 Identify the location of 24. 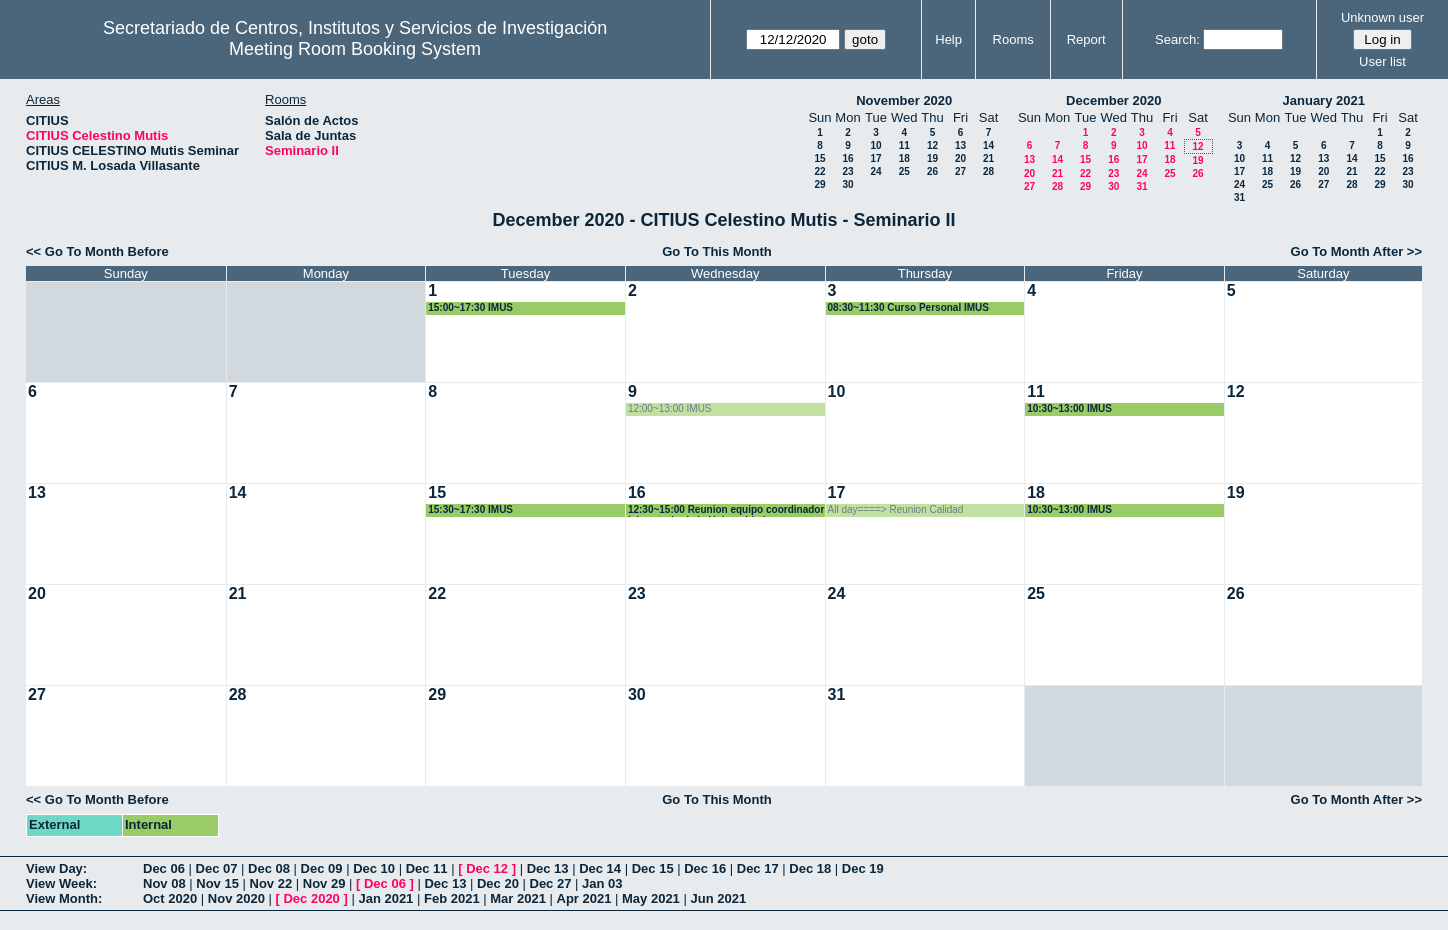
(875, 171).